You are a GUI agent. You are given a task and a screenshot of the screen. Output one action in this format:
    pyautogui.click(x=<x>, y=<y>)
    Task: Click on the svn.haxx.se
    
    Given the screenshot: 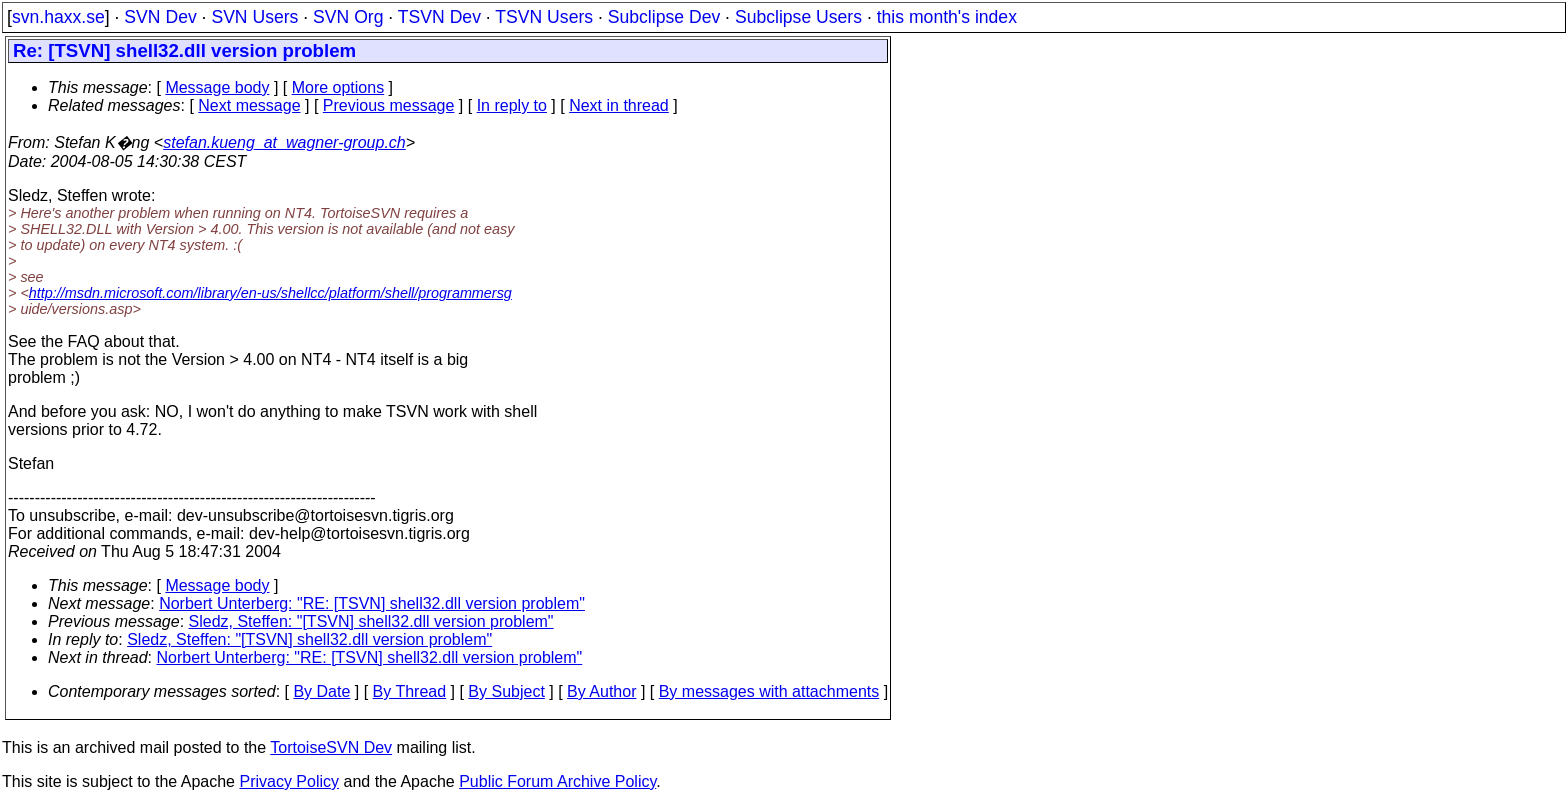 What is the action you would take?
    pyautogui.click(x=58, y=17)
    